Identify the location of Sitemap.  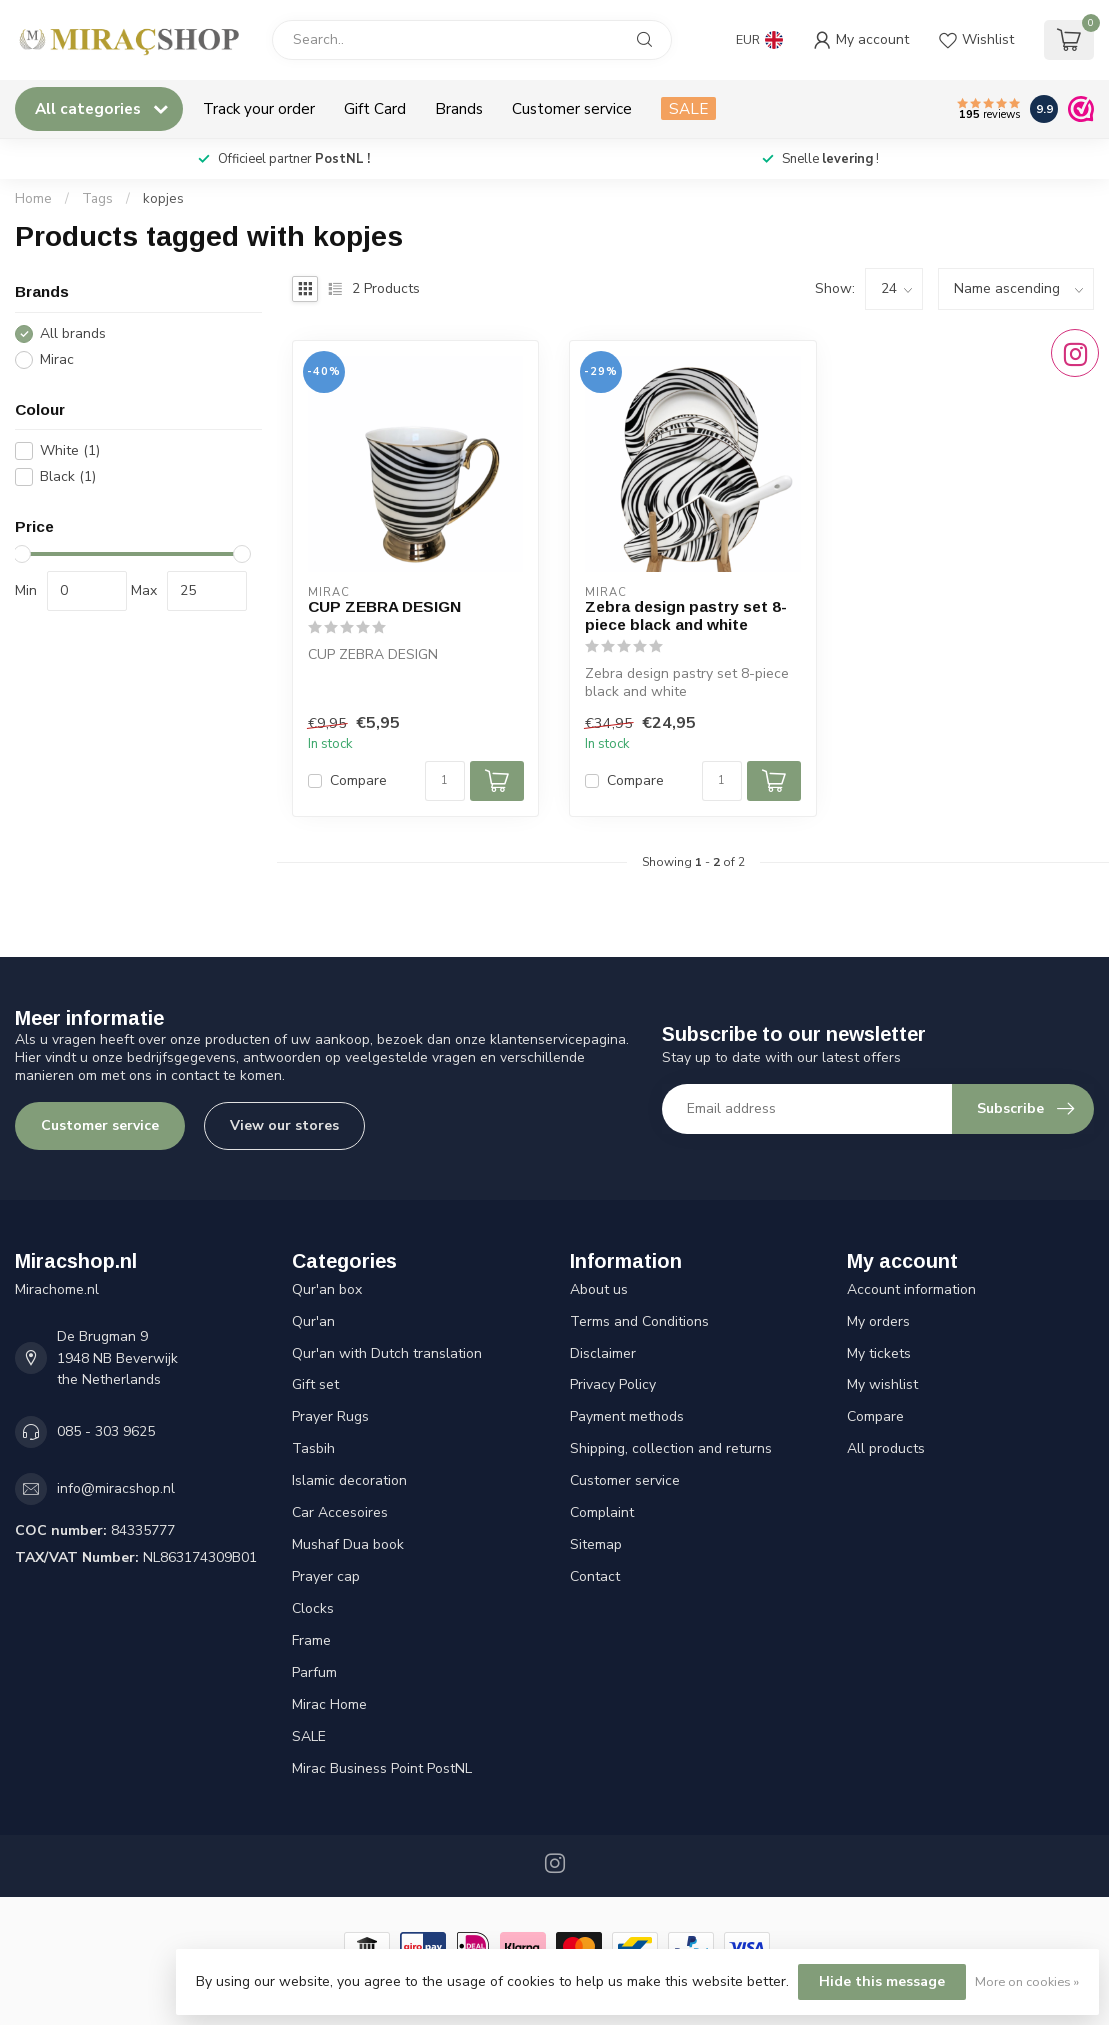
(596, 1544).